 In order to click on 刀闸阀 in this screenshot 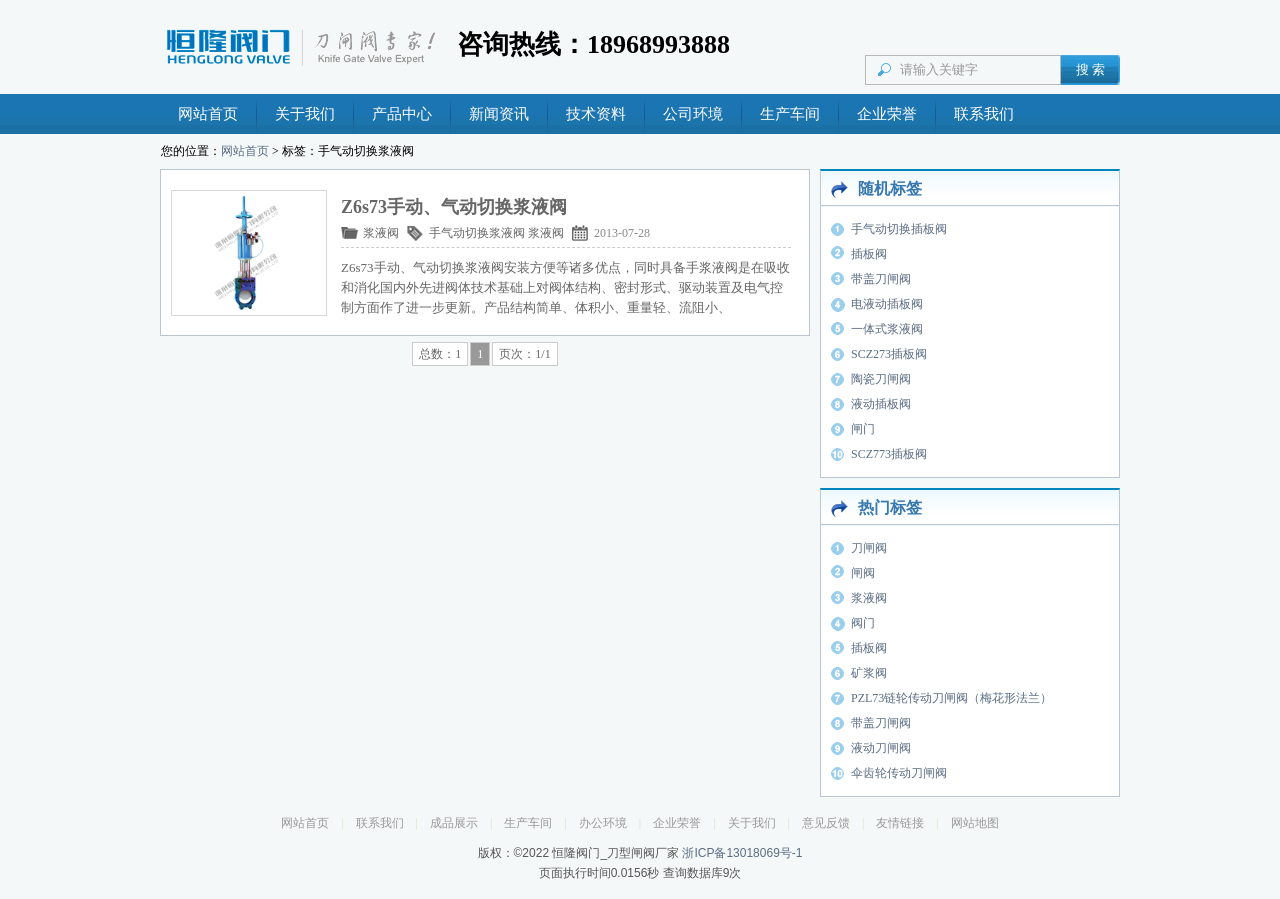, I will do `click(869, 548)`.